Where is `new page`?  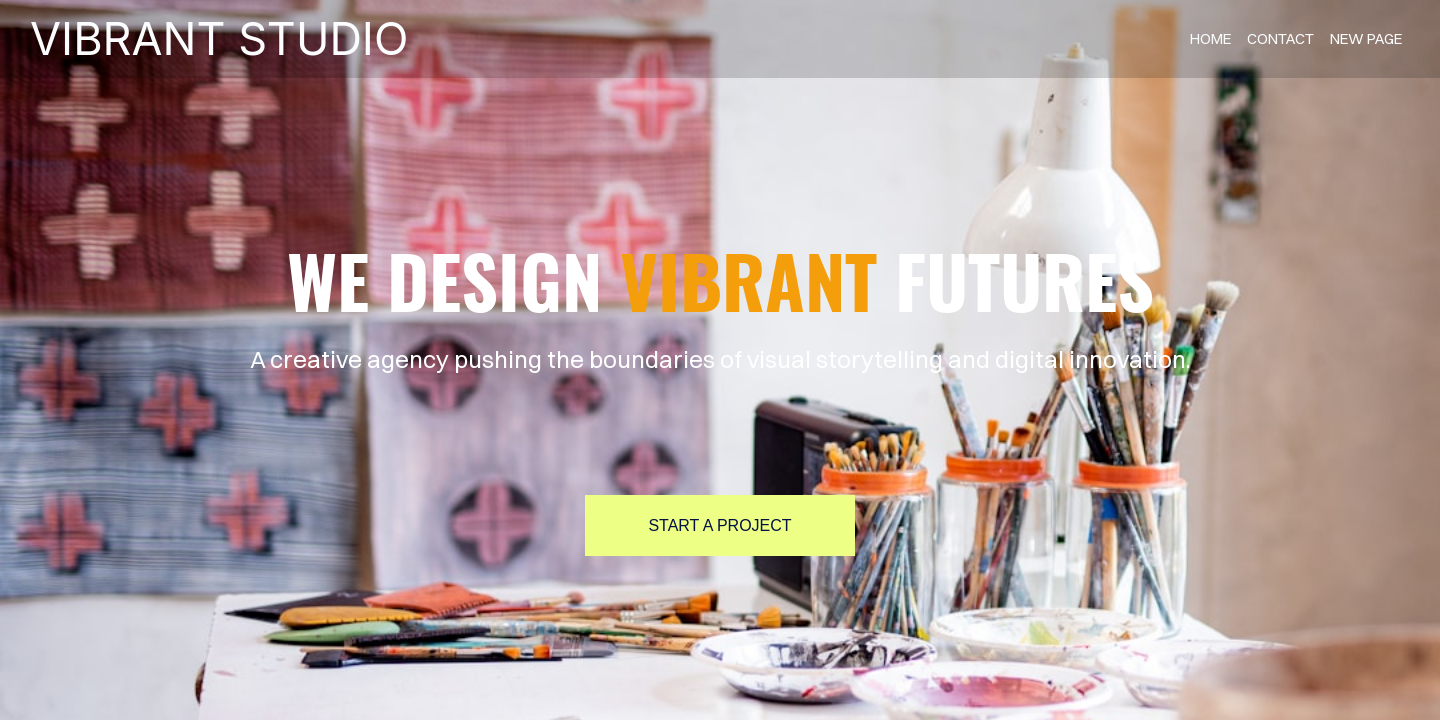 new page is located at coordinates (1366, 38).